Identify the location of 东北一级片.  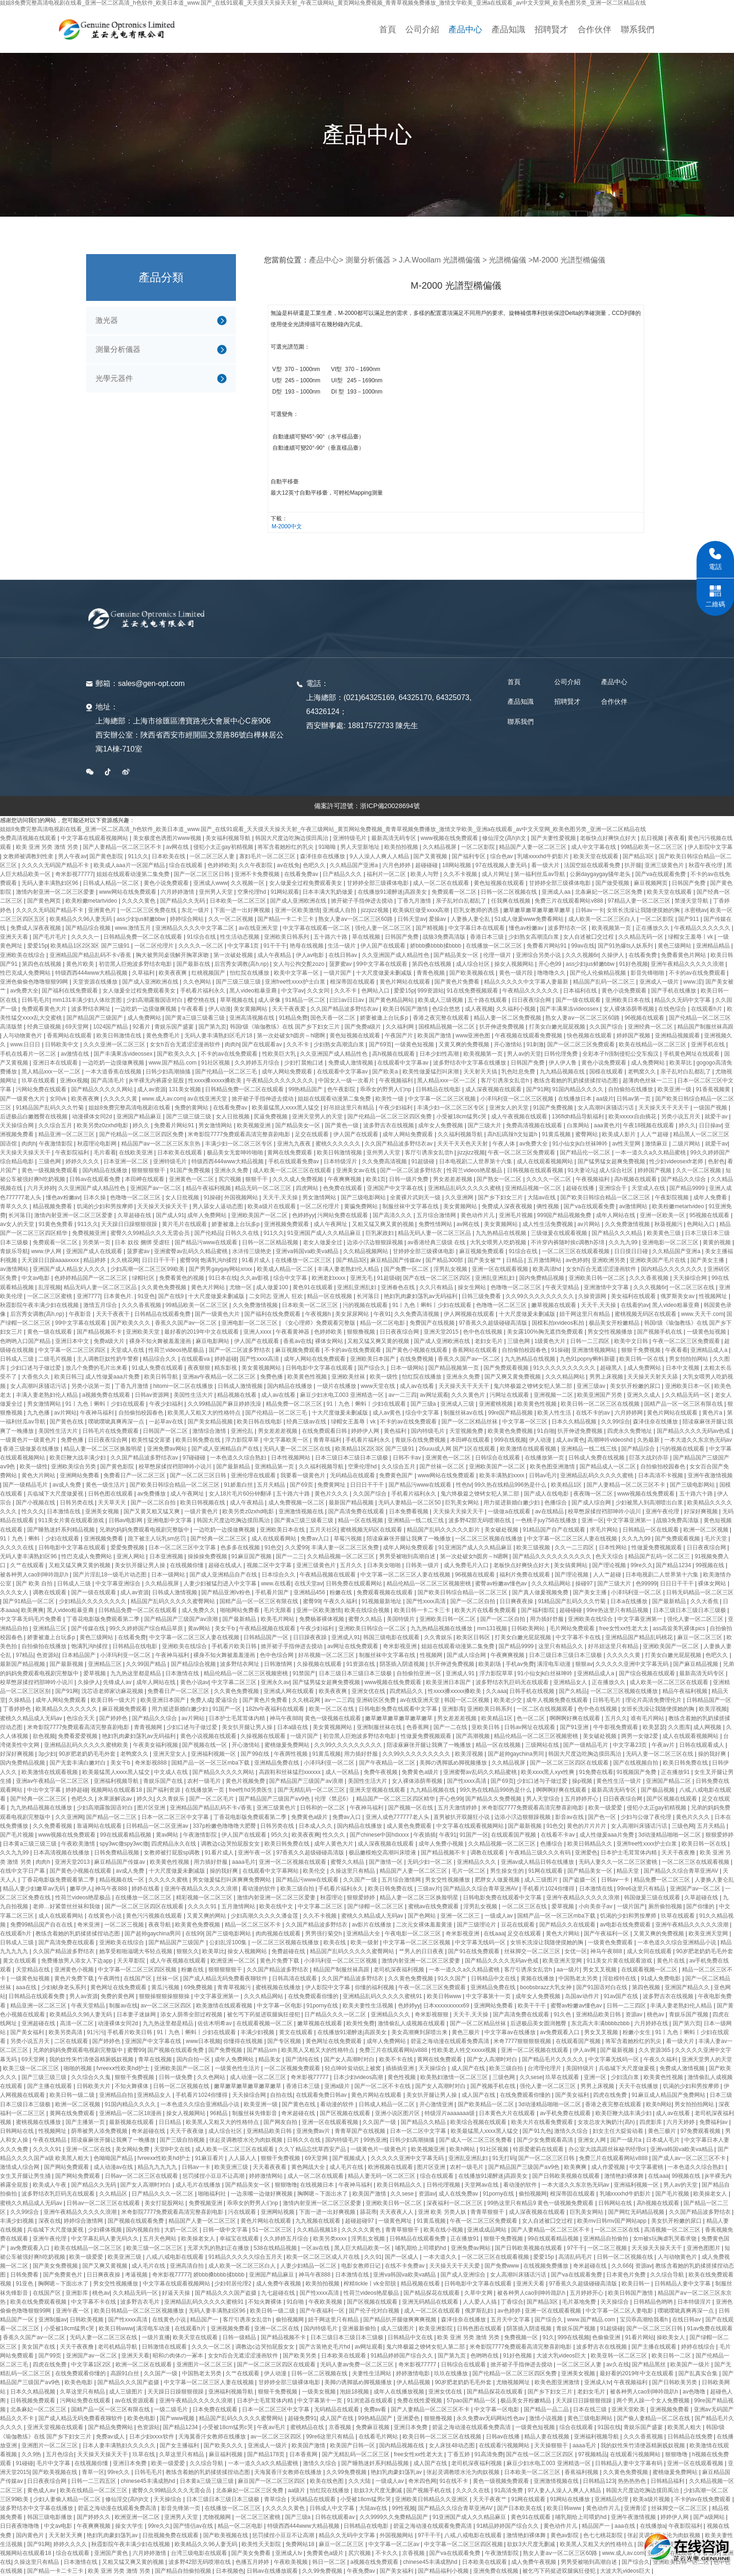
(196, 910).